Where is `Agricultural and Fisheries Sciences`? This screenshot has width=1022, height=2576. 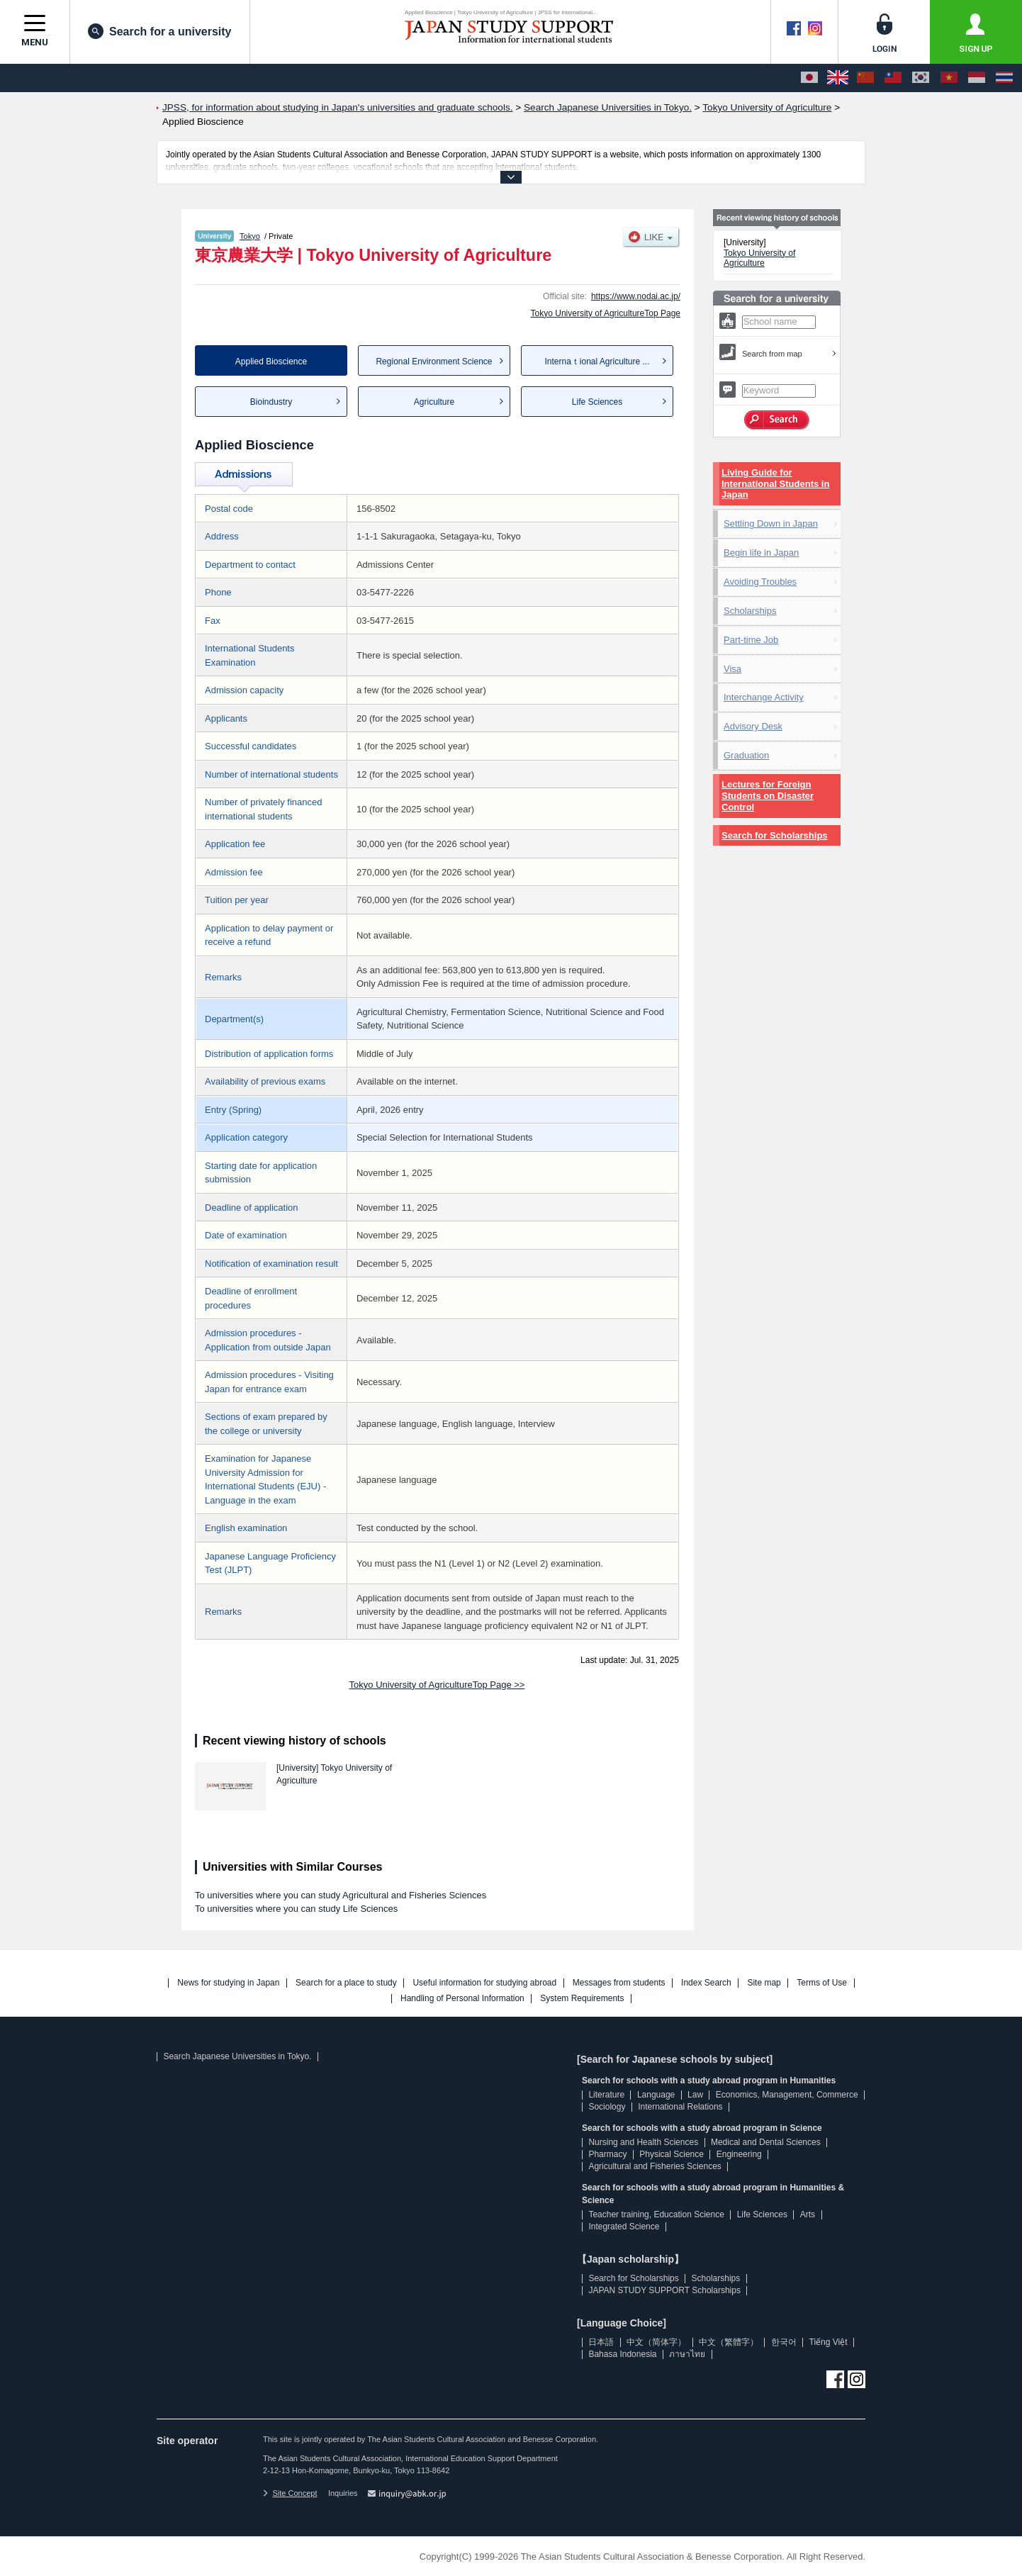 Agricultural and Fisheries Sciences is located at coordinates (654, 2166).